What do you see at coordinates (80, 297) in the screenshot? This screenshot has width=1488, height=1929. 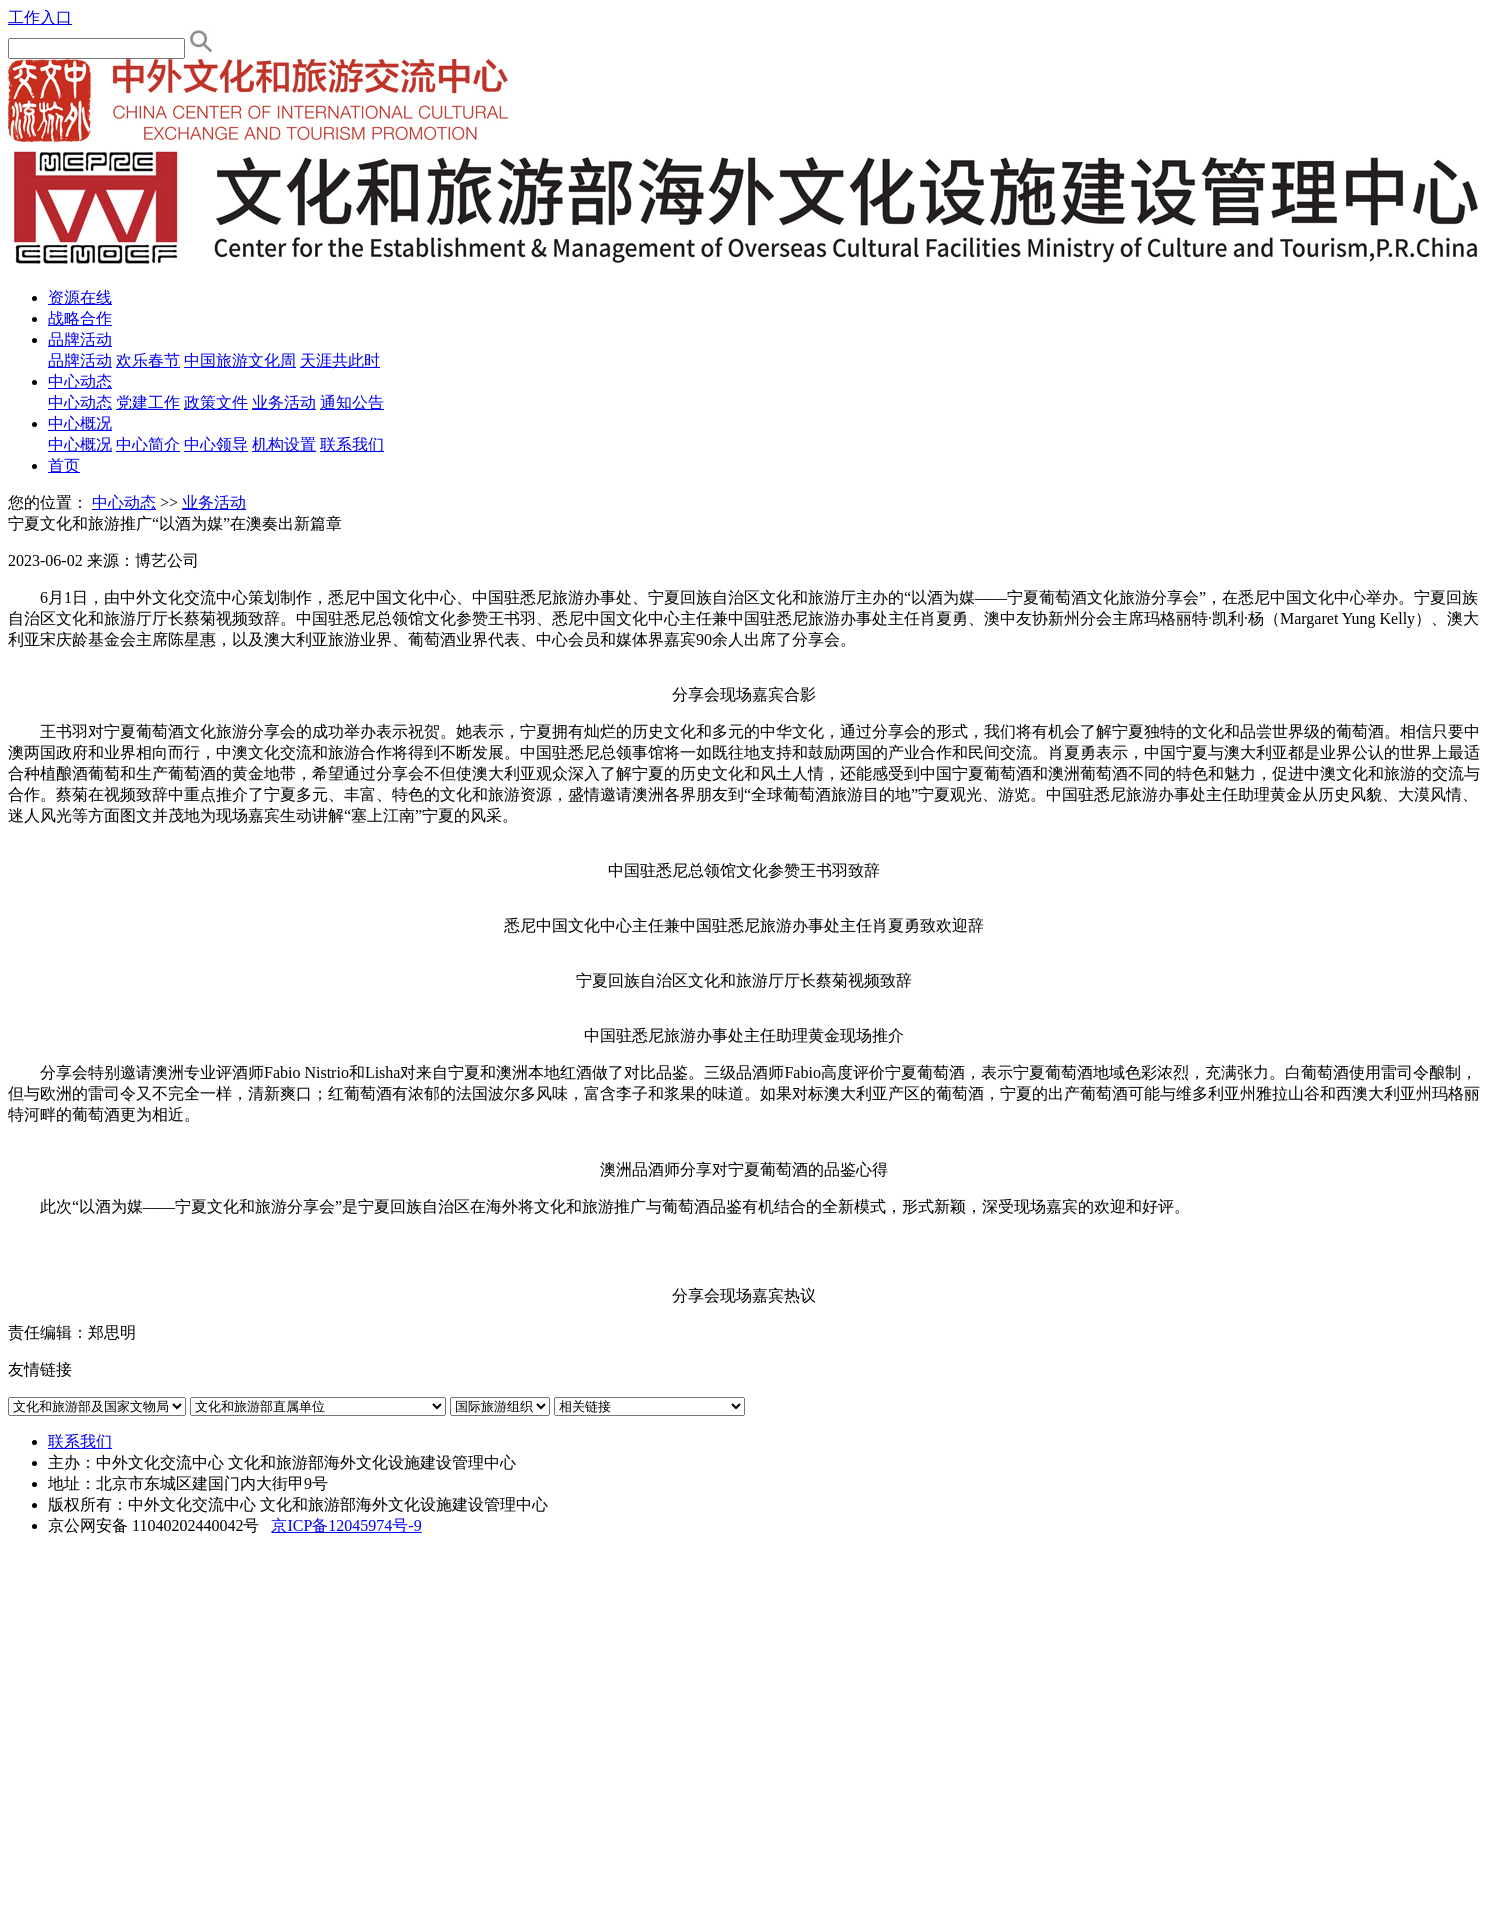 I see `资源在线` at bounding box center [80, 297].